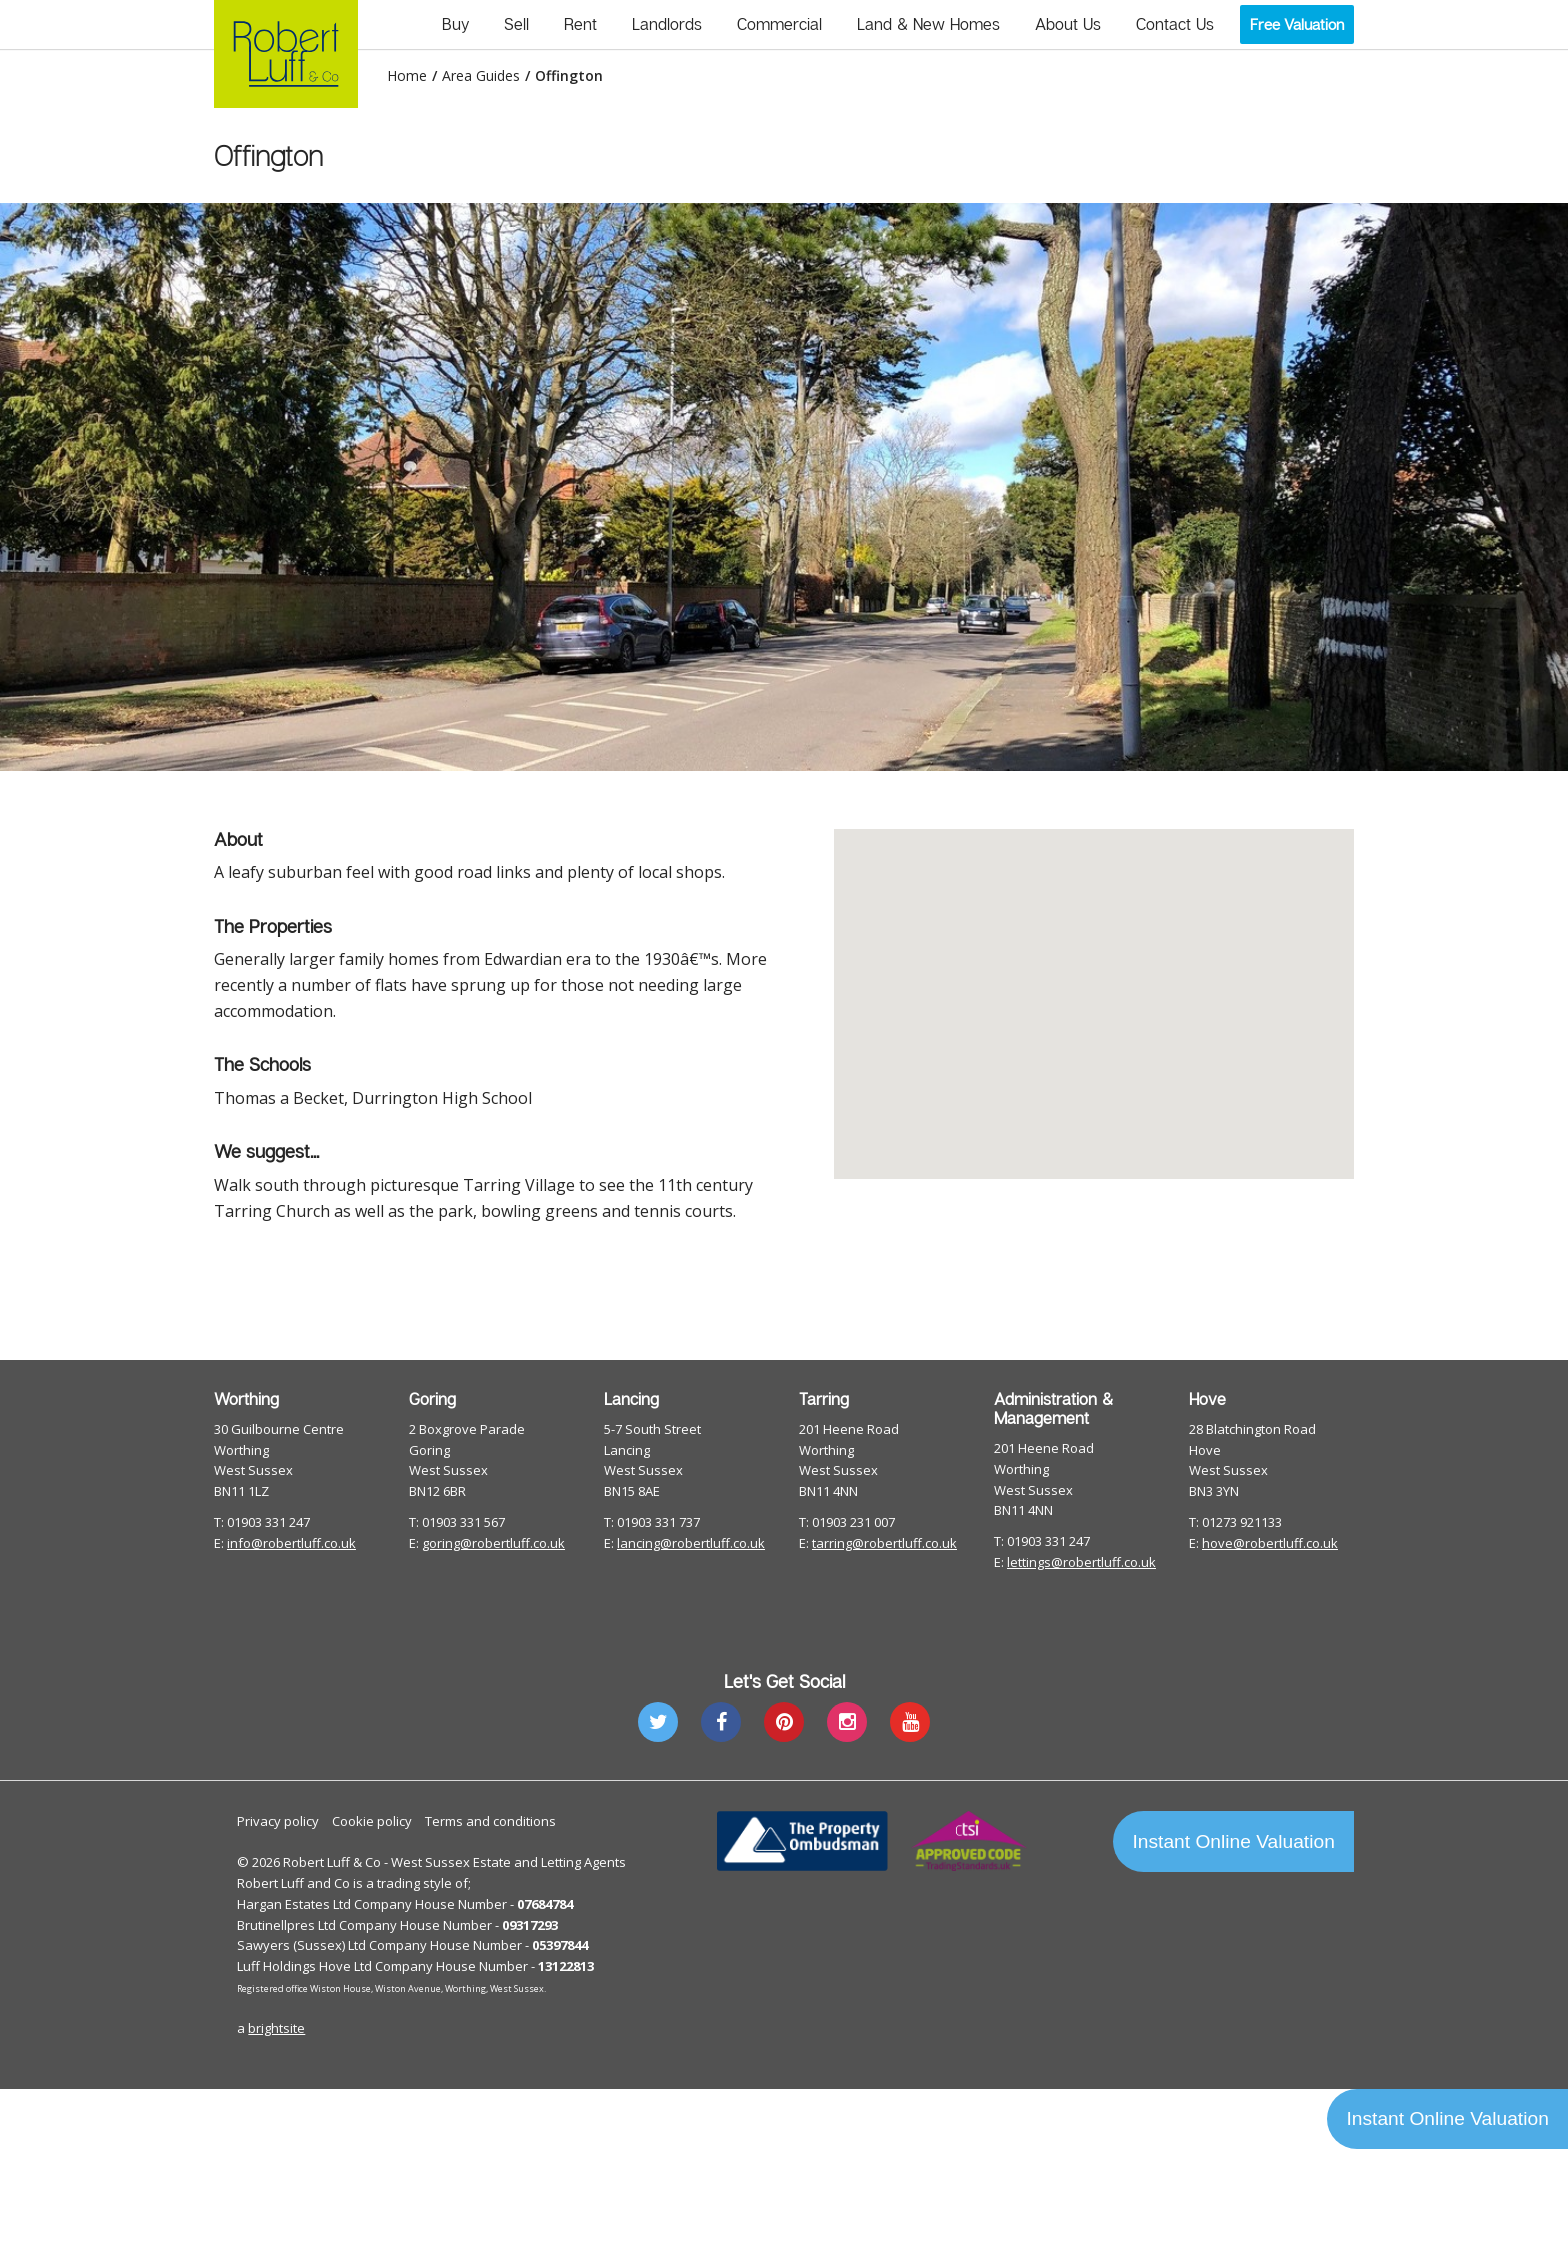  I want to click on Terms and conditions, so click(490, 1821).